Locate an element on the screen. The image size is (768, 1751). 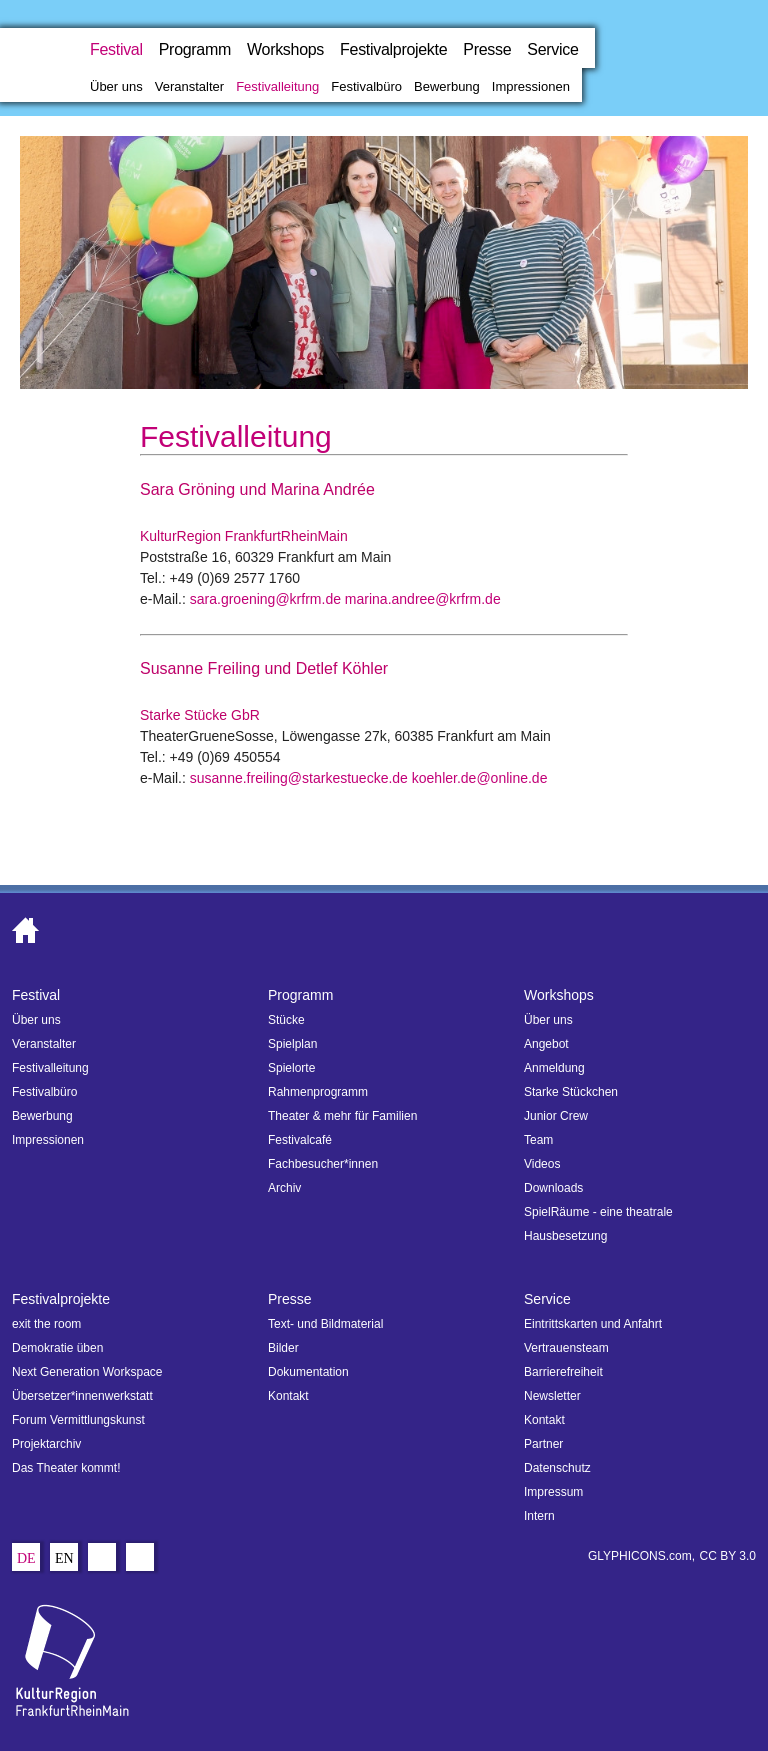
Videos is located at coordinates (542, 1164).